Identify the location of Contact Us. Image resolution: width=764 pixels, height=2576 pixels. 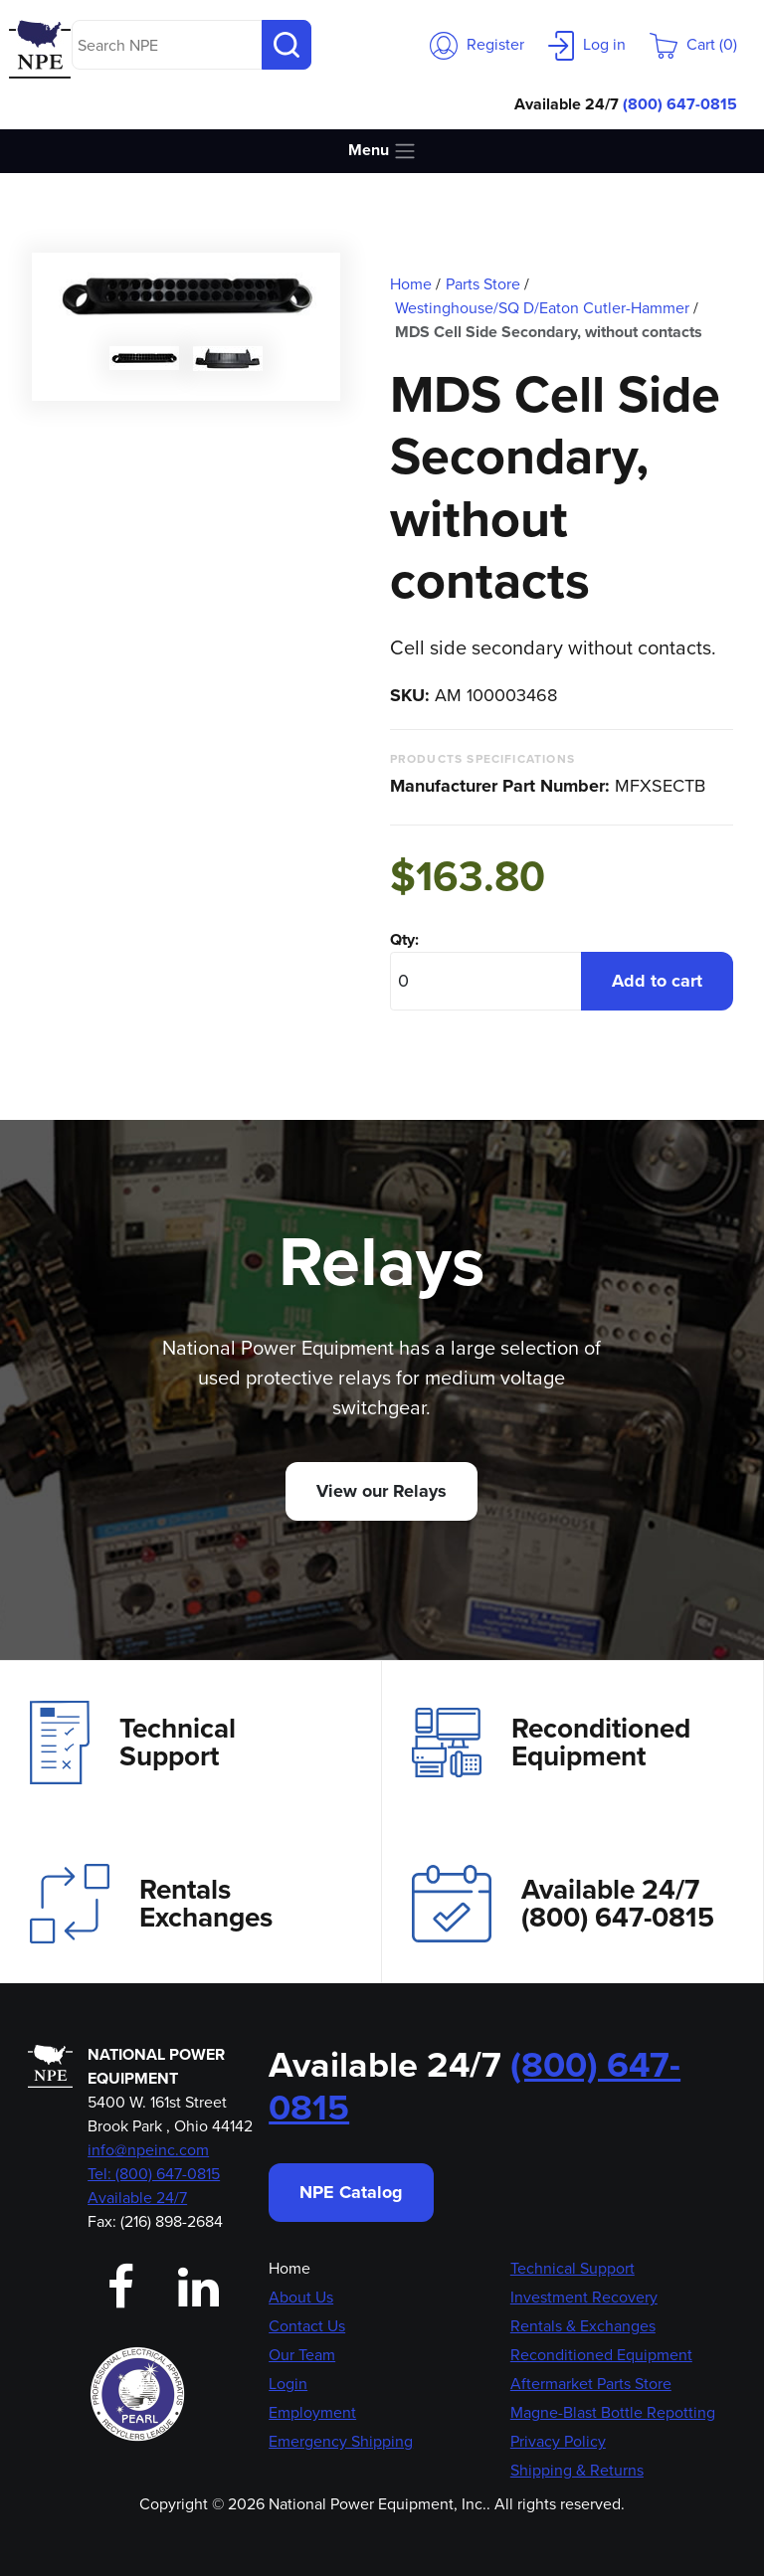
(307, 2325).